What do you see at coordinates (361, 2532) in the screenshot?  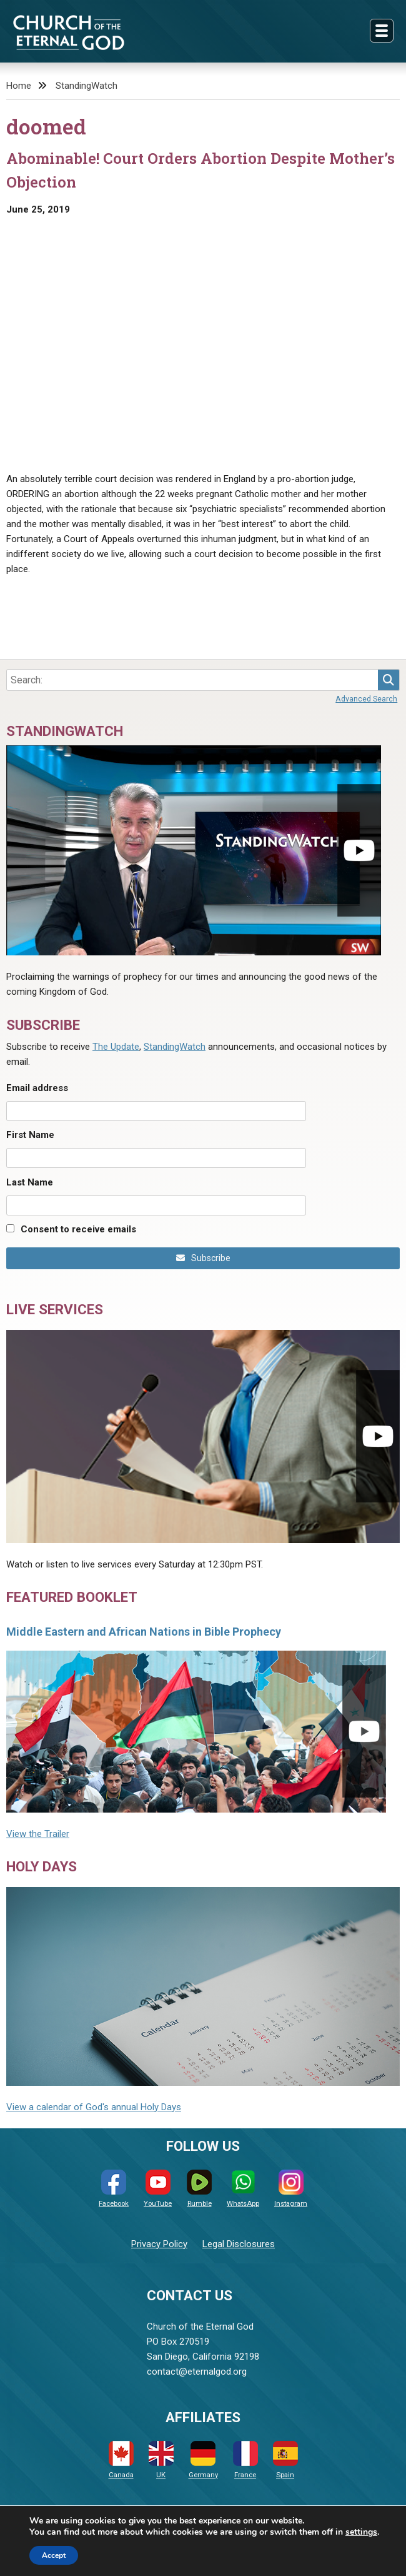 I see `settings` at bounding box center [361, 2532].